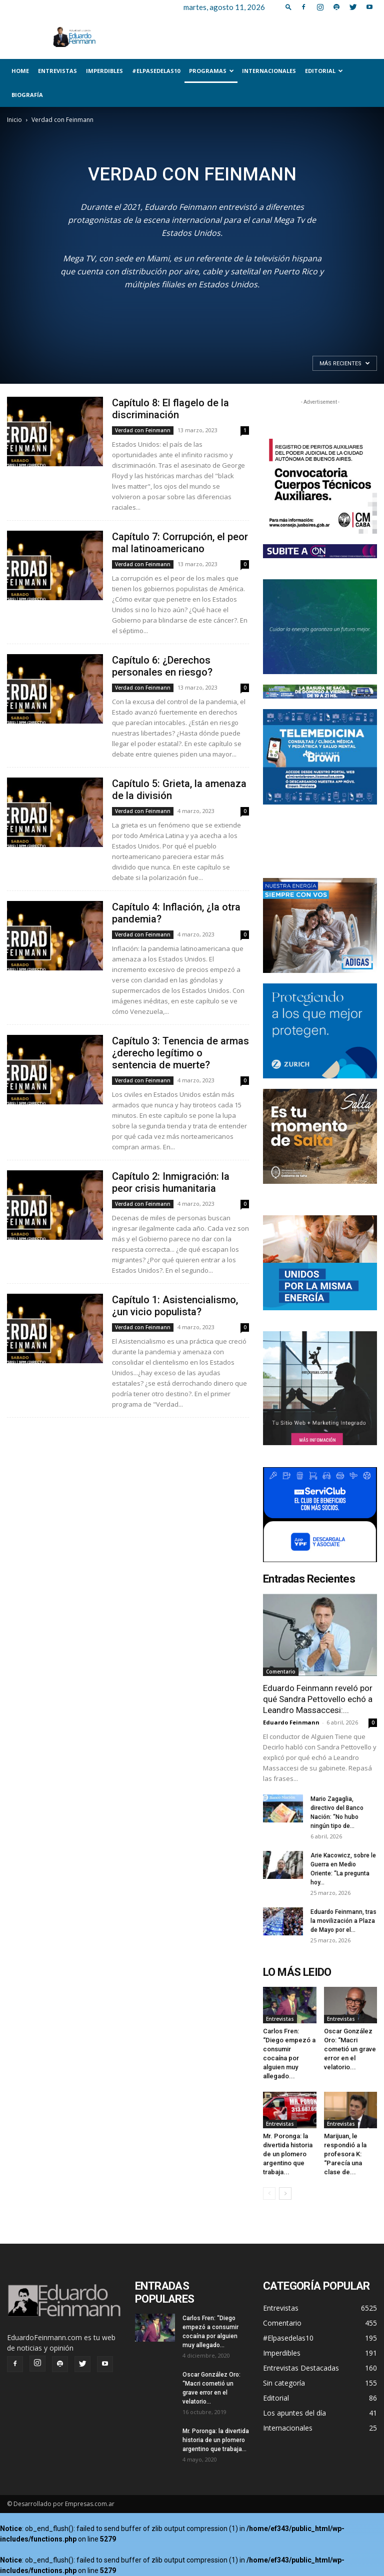 The image size is (384, 2576). What do you see at coordinates (320, 551) in the screenshot?
I see `[unnamed]` at bounding box center [320, 551].